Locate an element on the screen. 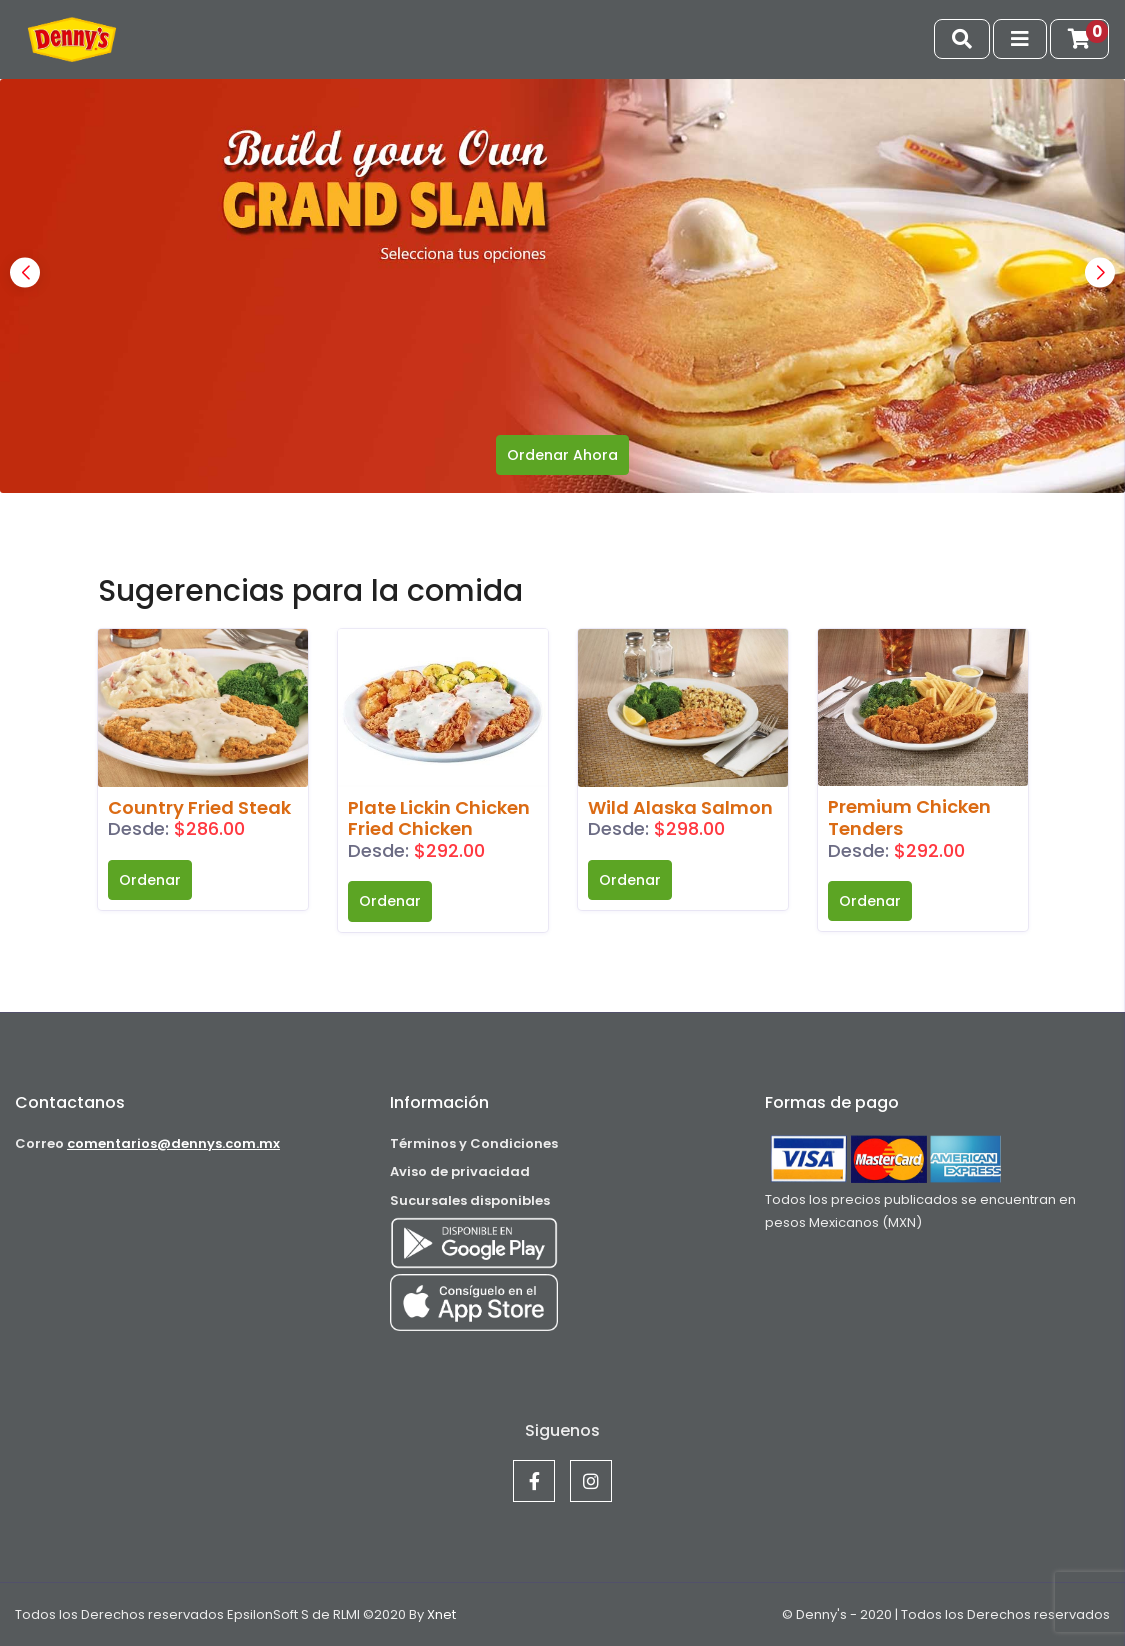 This screenshot has width=1125, height=1646. [button] is located at coordinates (1100, 273).